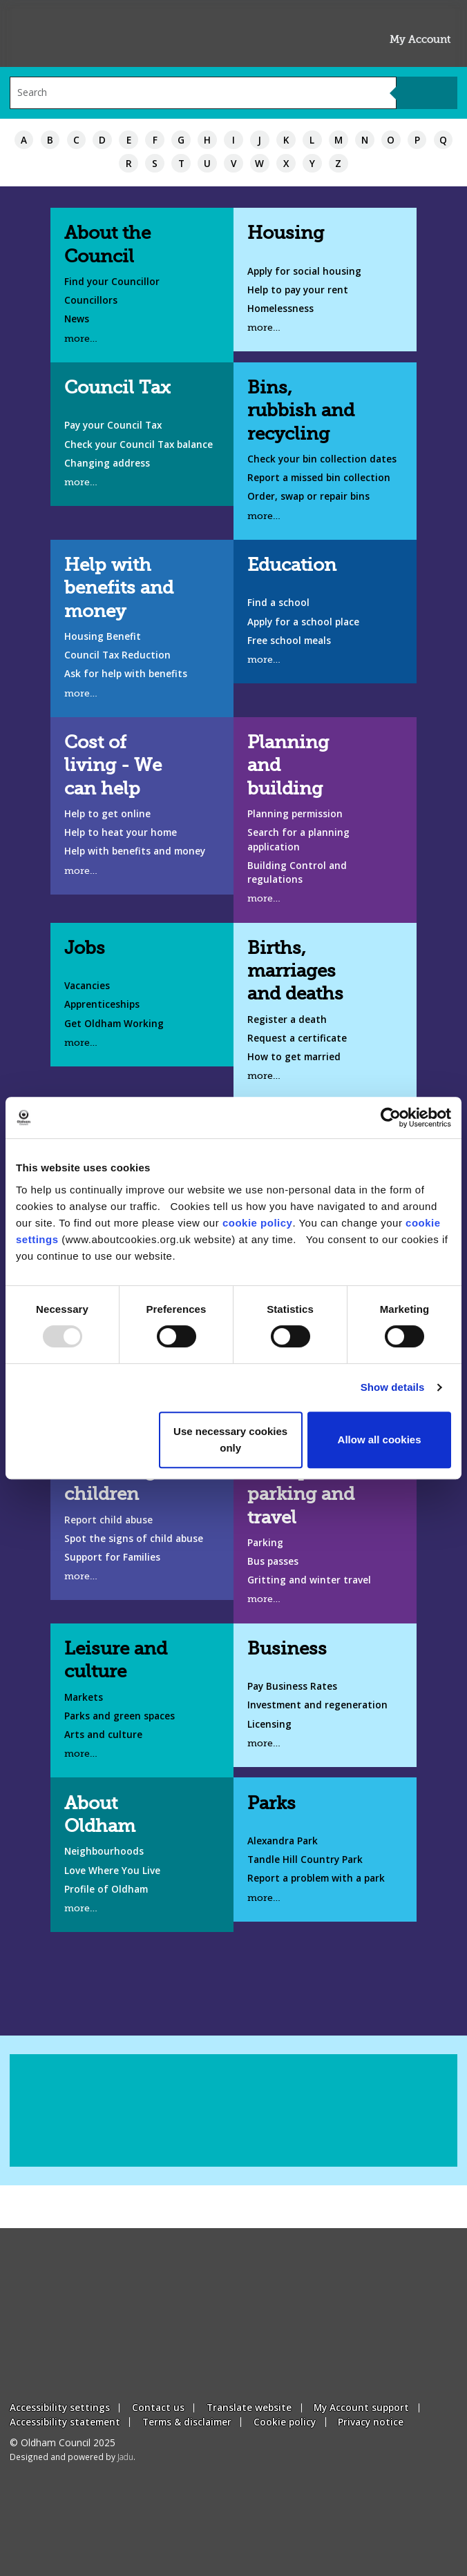 The image size is (467, 2576). Describe the element at coordinates (305, 1859) in the screenshot. I see `Tandle Hill Country Park` at that location.